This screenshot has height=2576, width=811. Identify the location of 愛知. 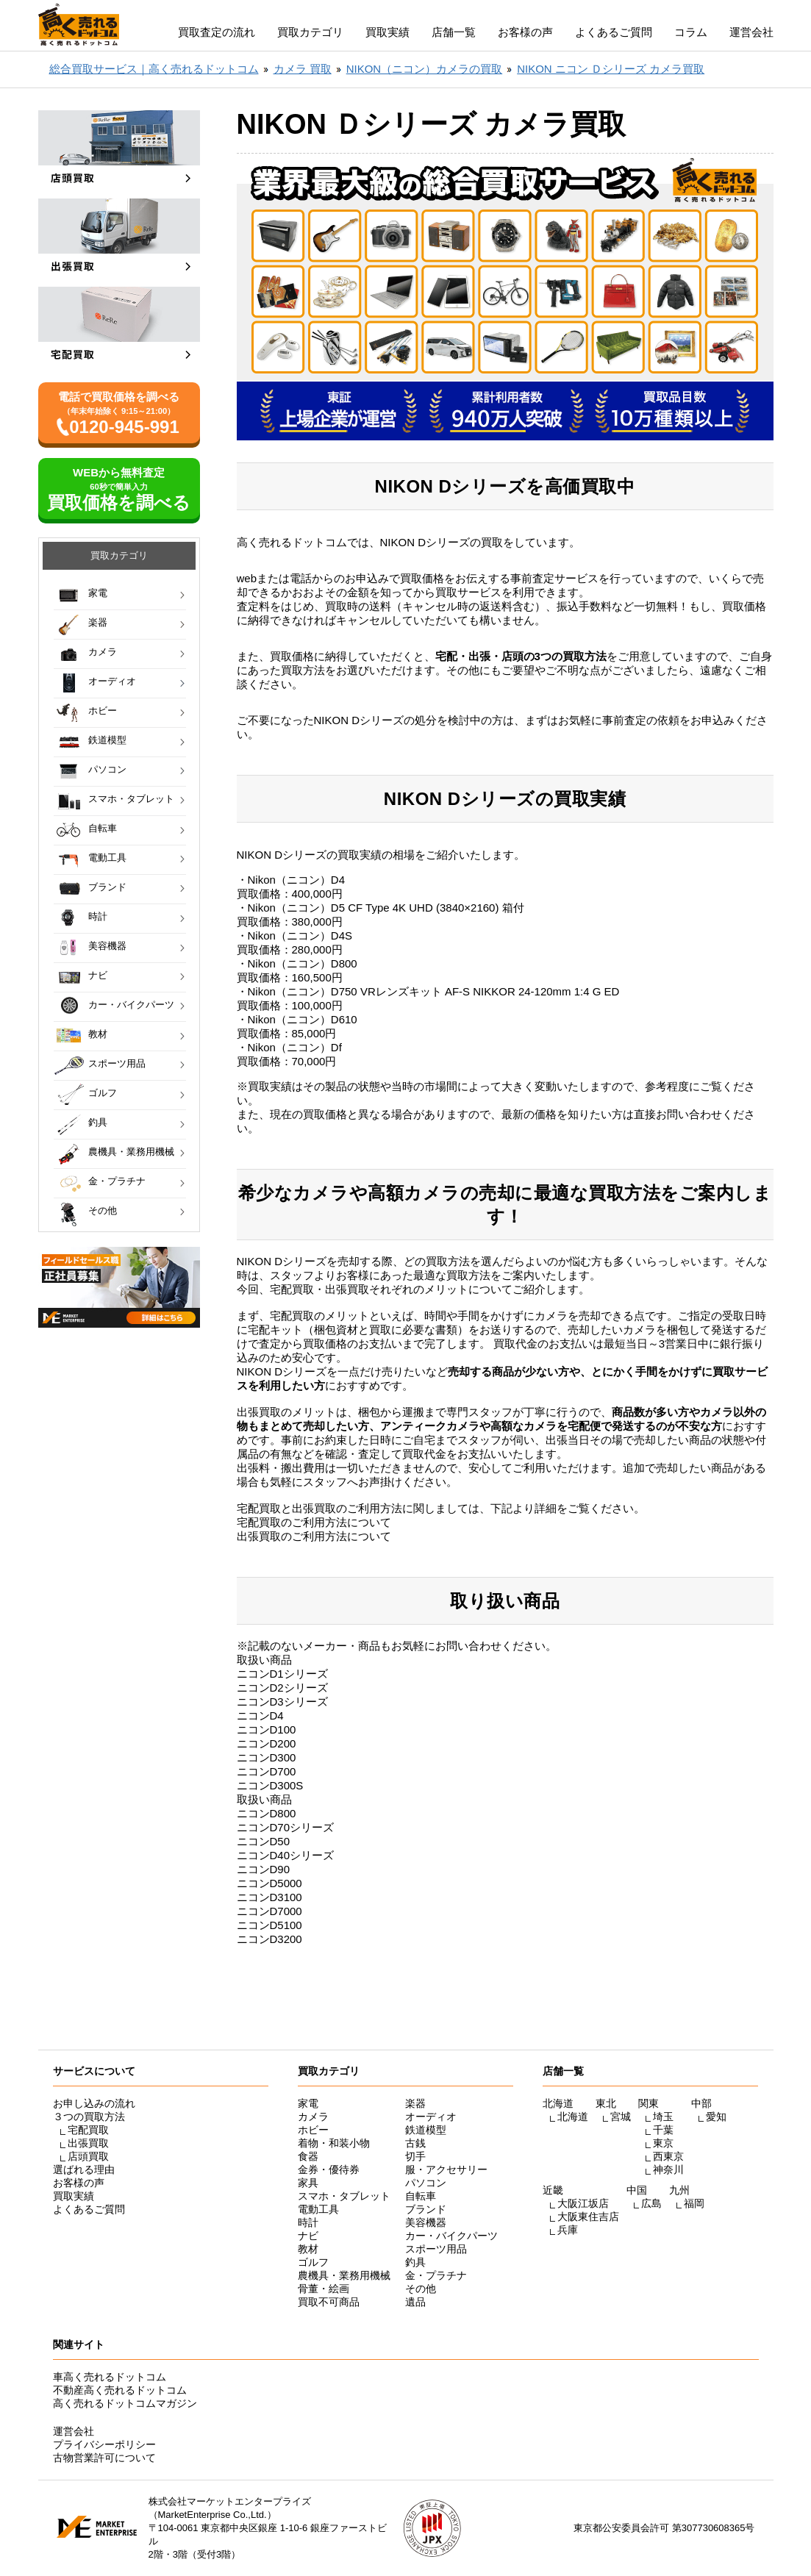
(716, 2116).